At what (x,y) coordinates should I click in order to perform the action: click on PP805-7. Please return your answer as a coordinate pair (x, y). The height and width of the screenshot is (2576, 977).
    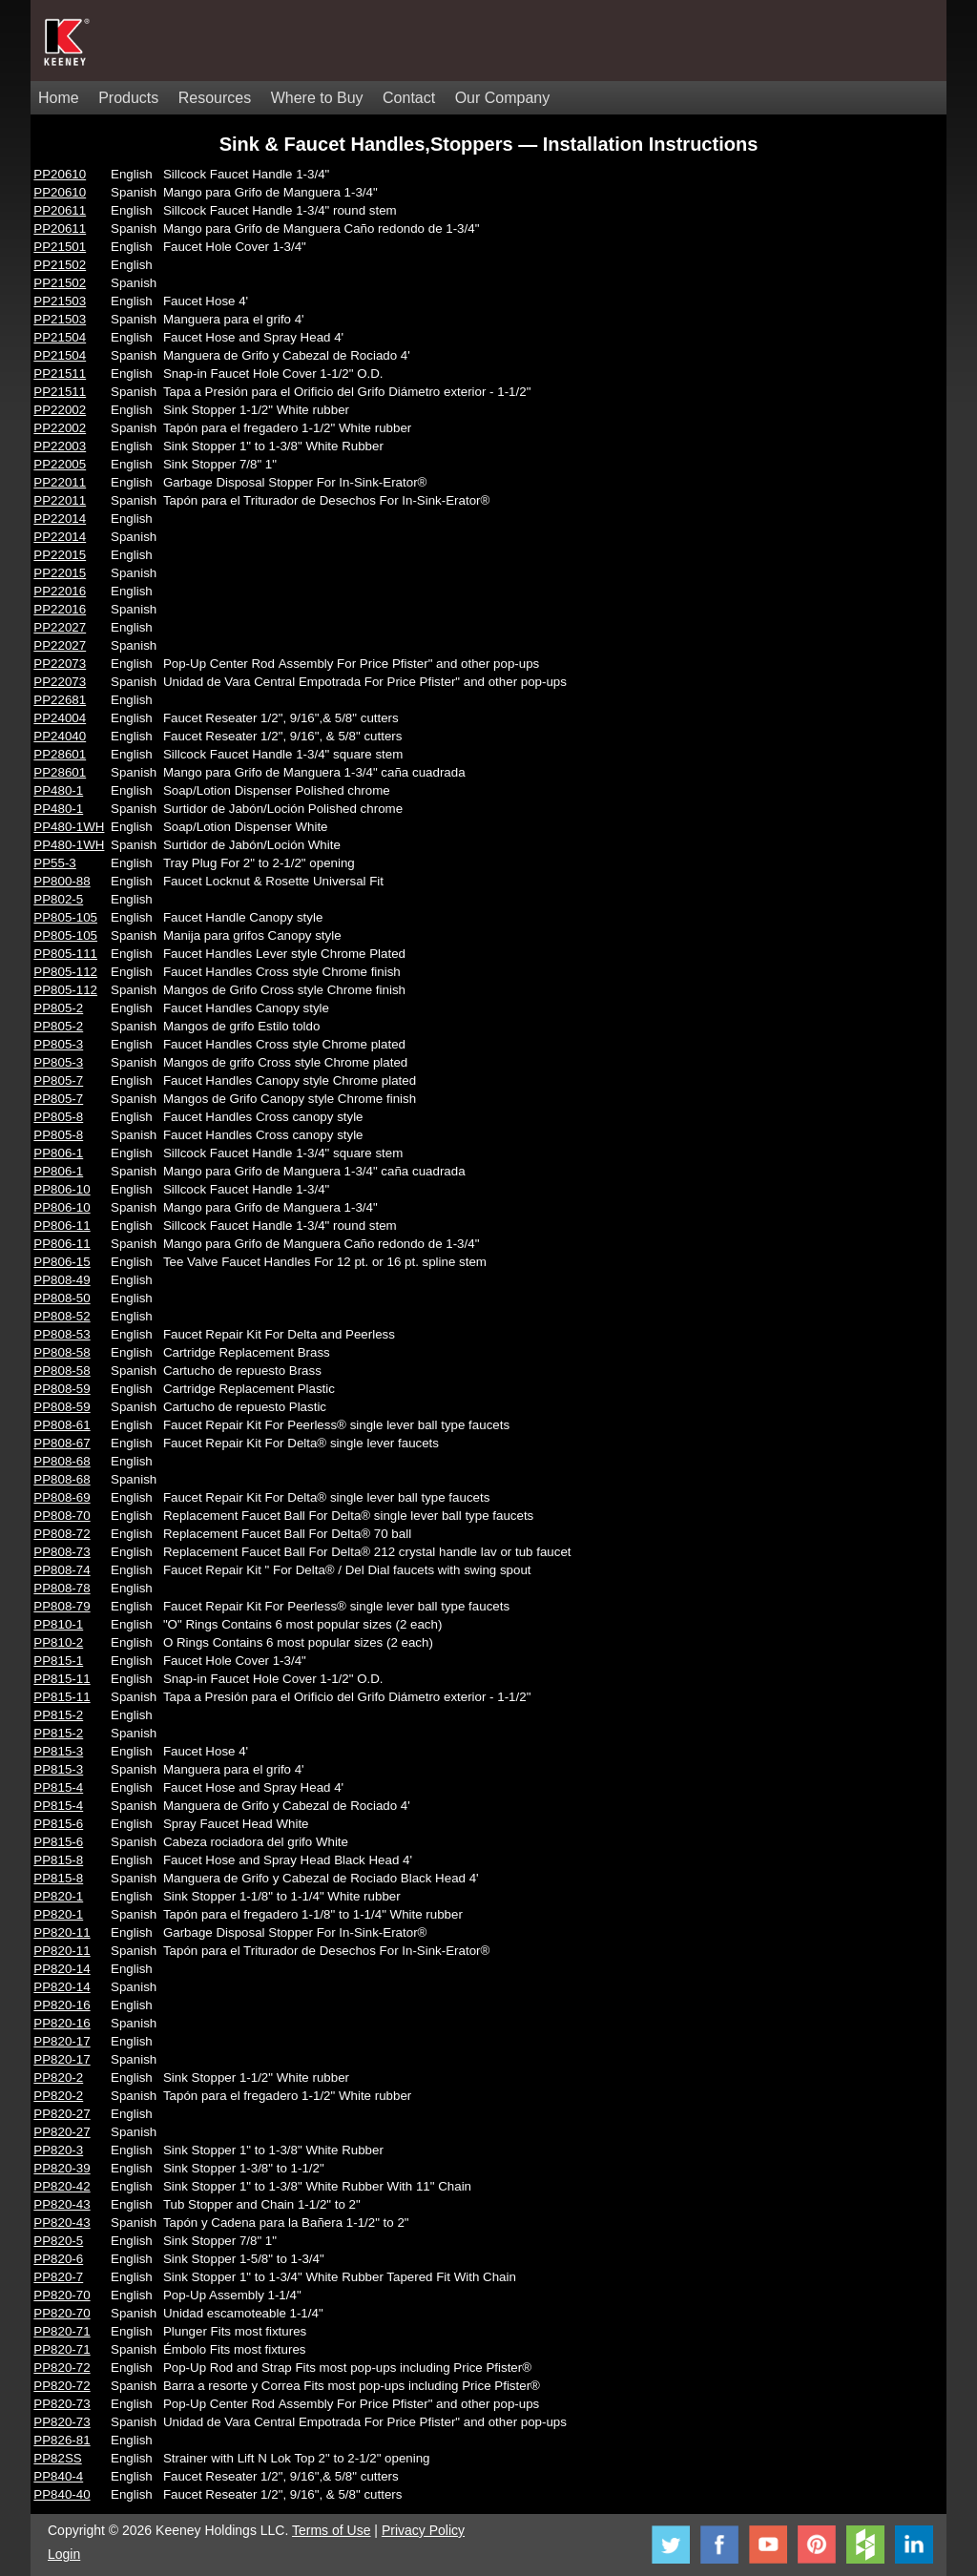
    Looking at the image, I should click on (58, 1080).